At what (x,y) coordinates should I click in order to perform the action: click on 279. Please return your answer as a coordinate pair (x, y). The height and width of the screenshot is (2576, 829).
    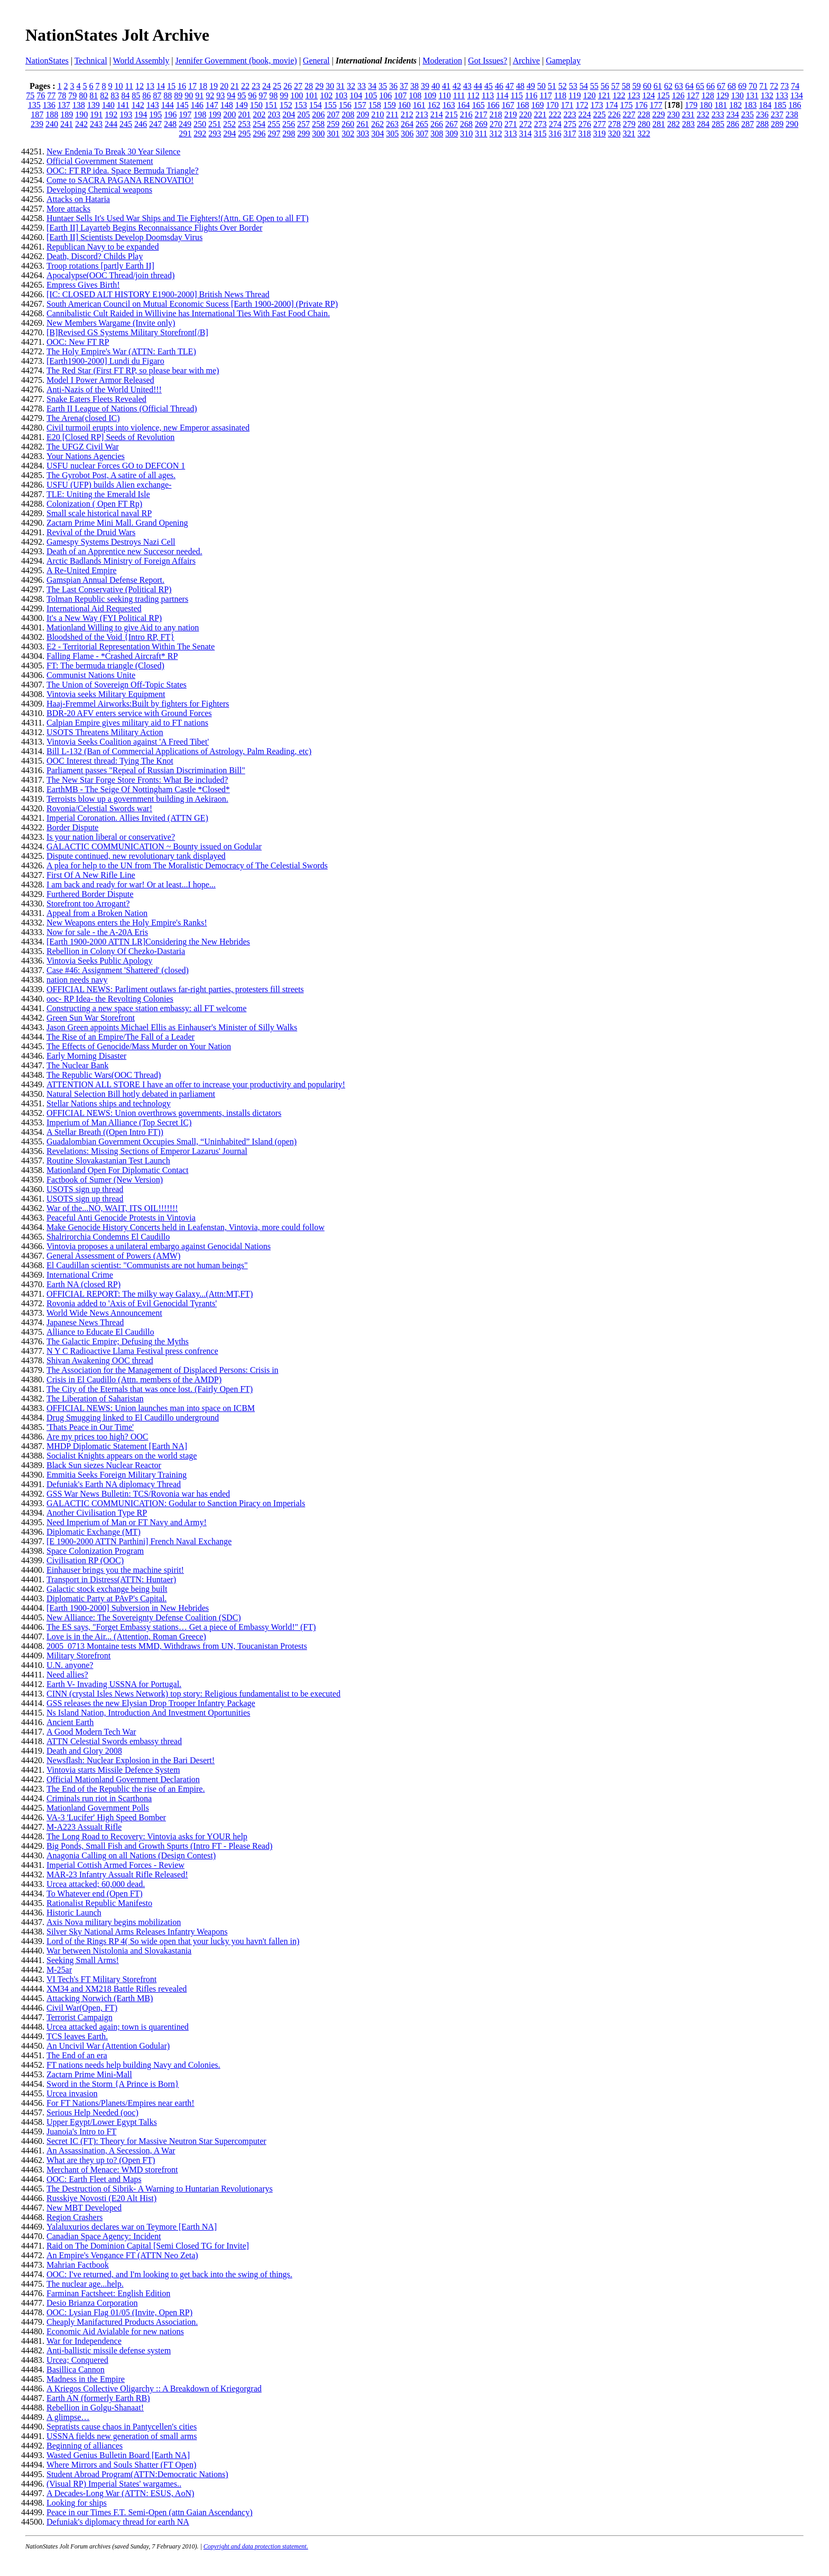
    Looking at the image, I should click on (629, 124).